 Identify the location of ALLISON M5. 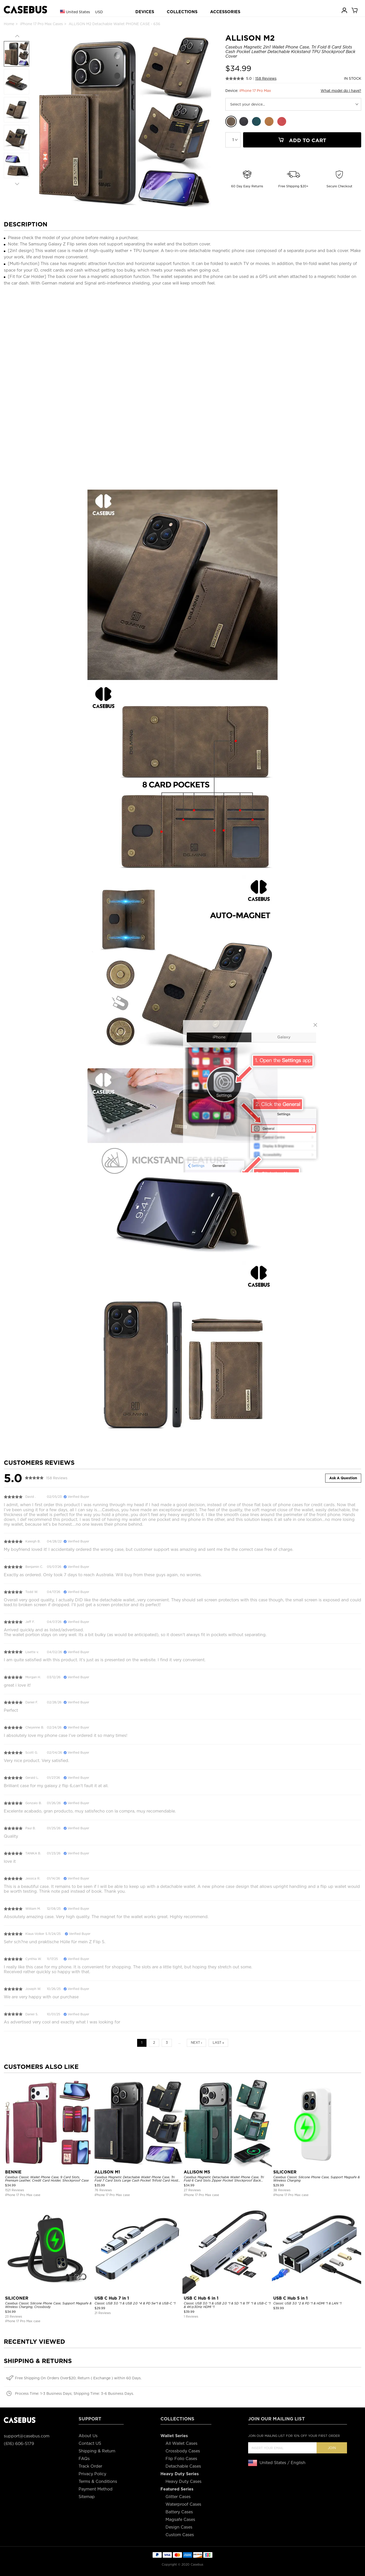
(197, 2172).